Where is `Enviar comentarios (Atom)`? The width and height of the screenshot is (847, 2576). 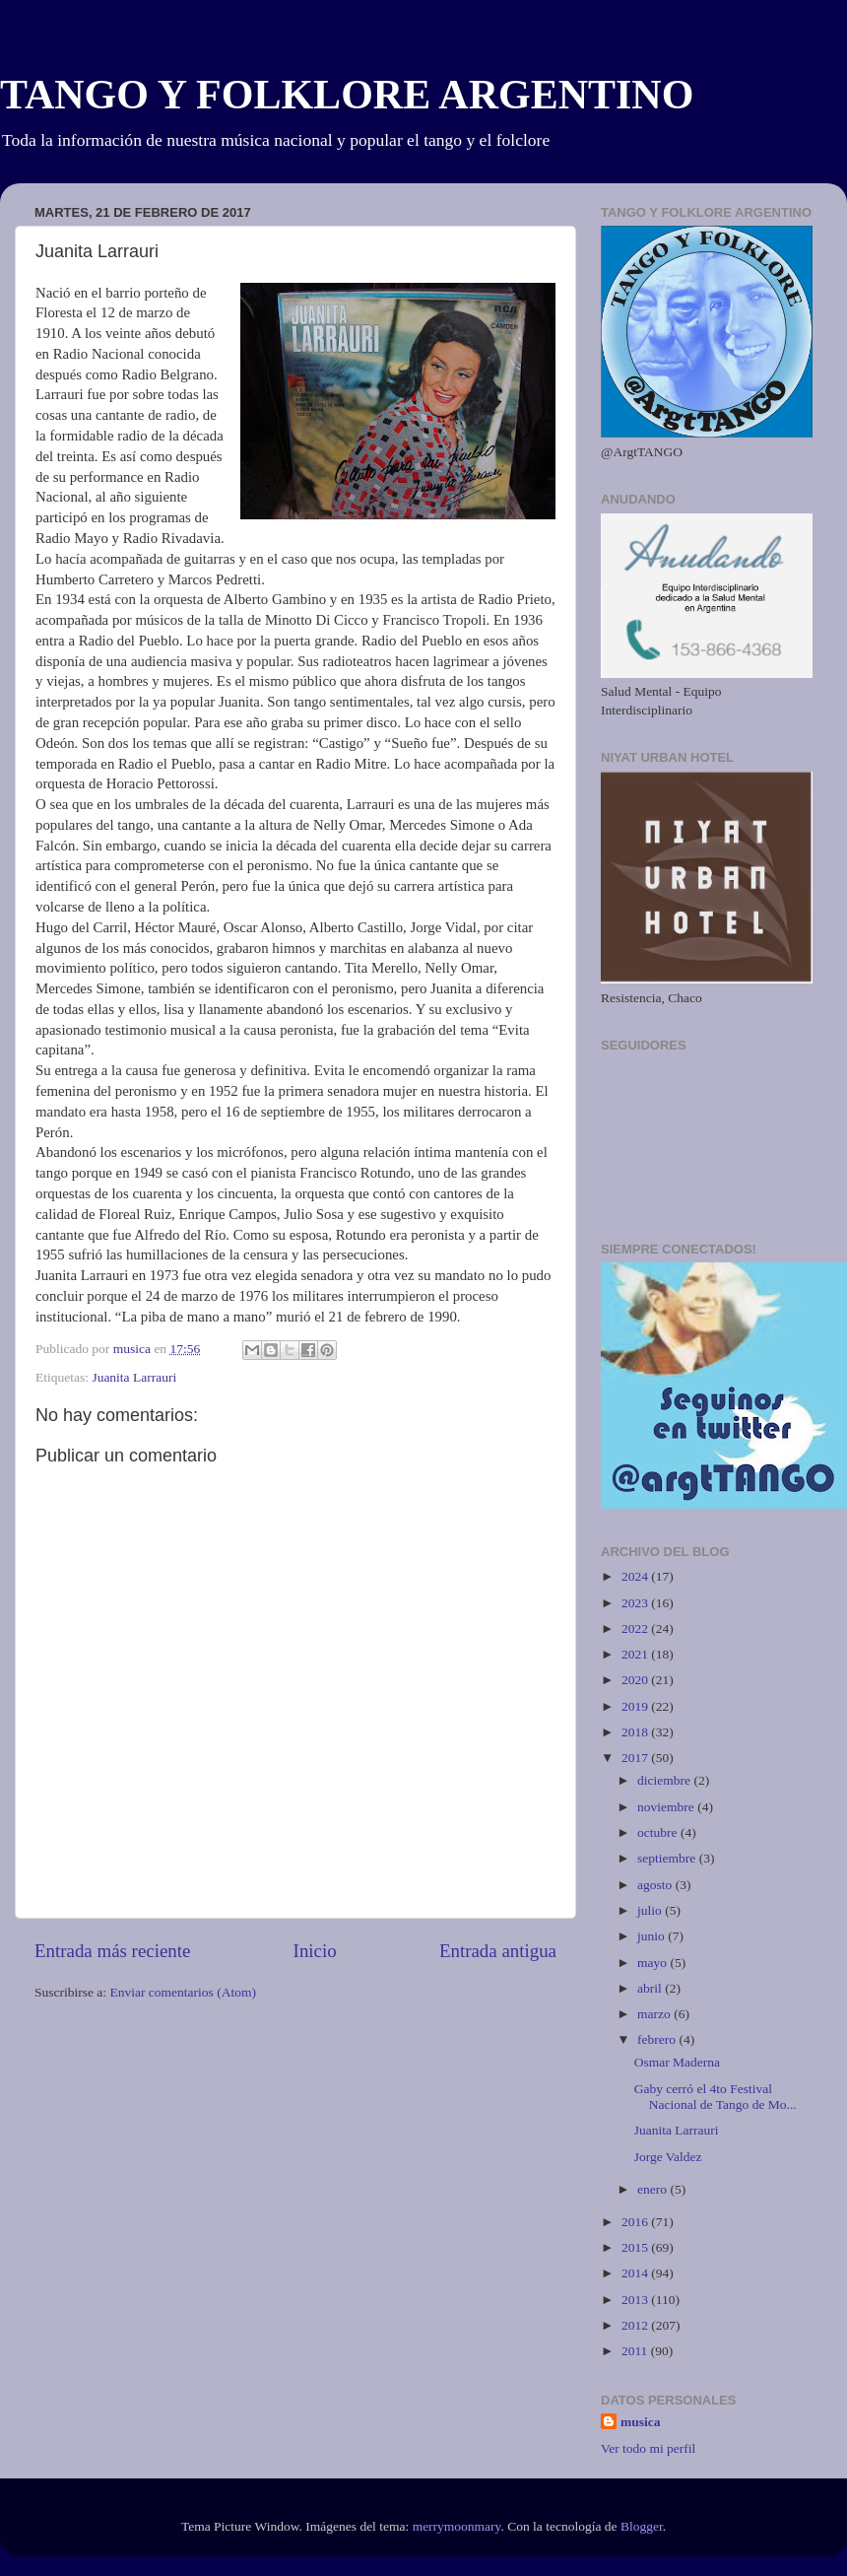
Enviar comentarios (Atom) is located at coordinates (183, 1992).